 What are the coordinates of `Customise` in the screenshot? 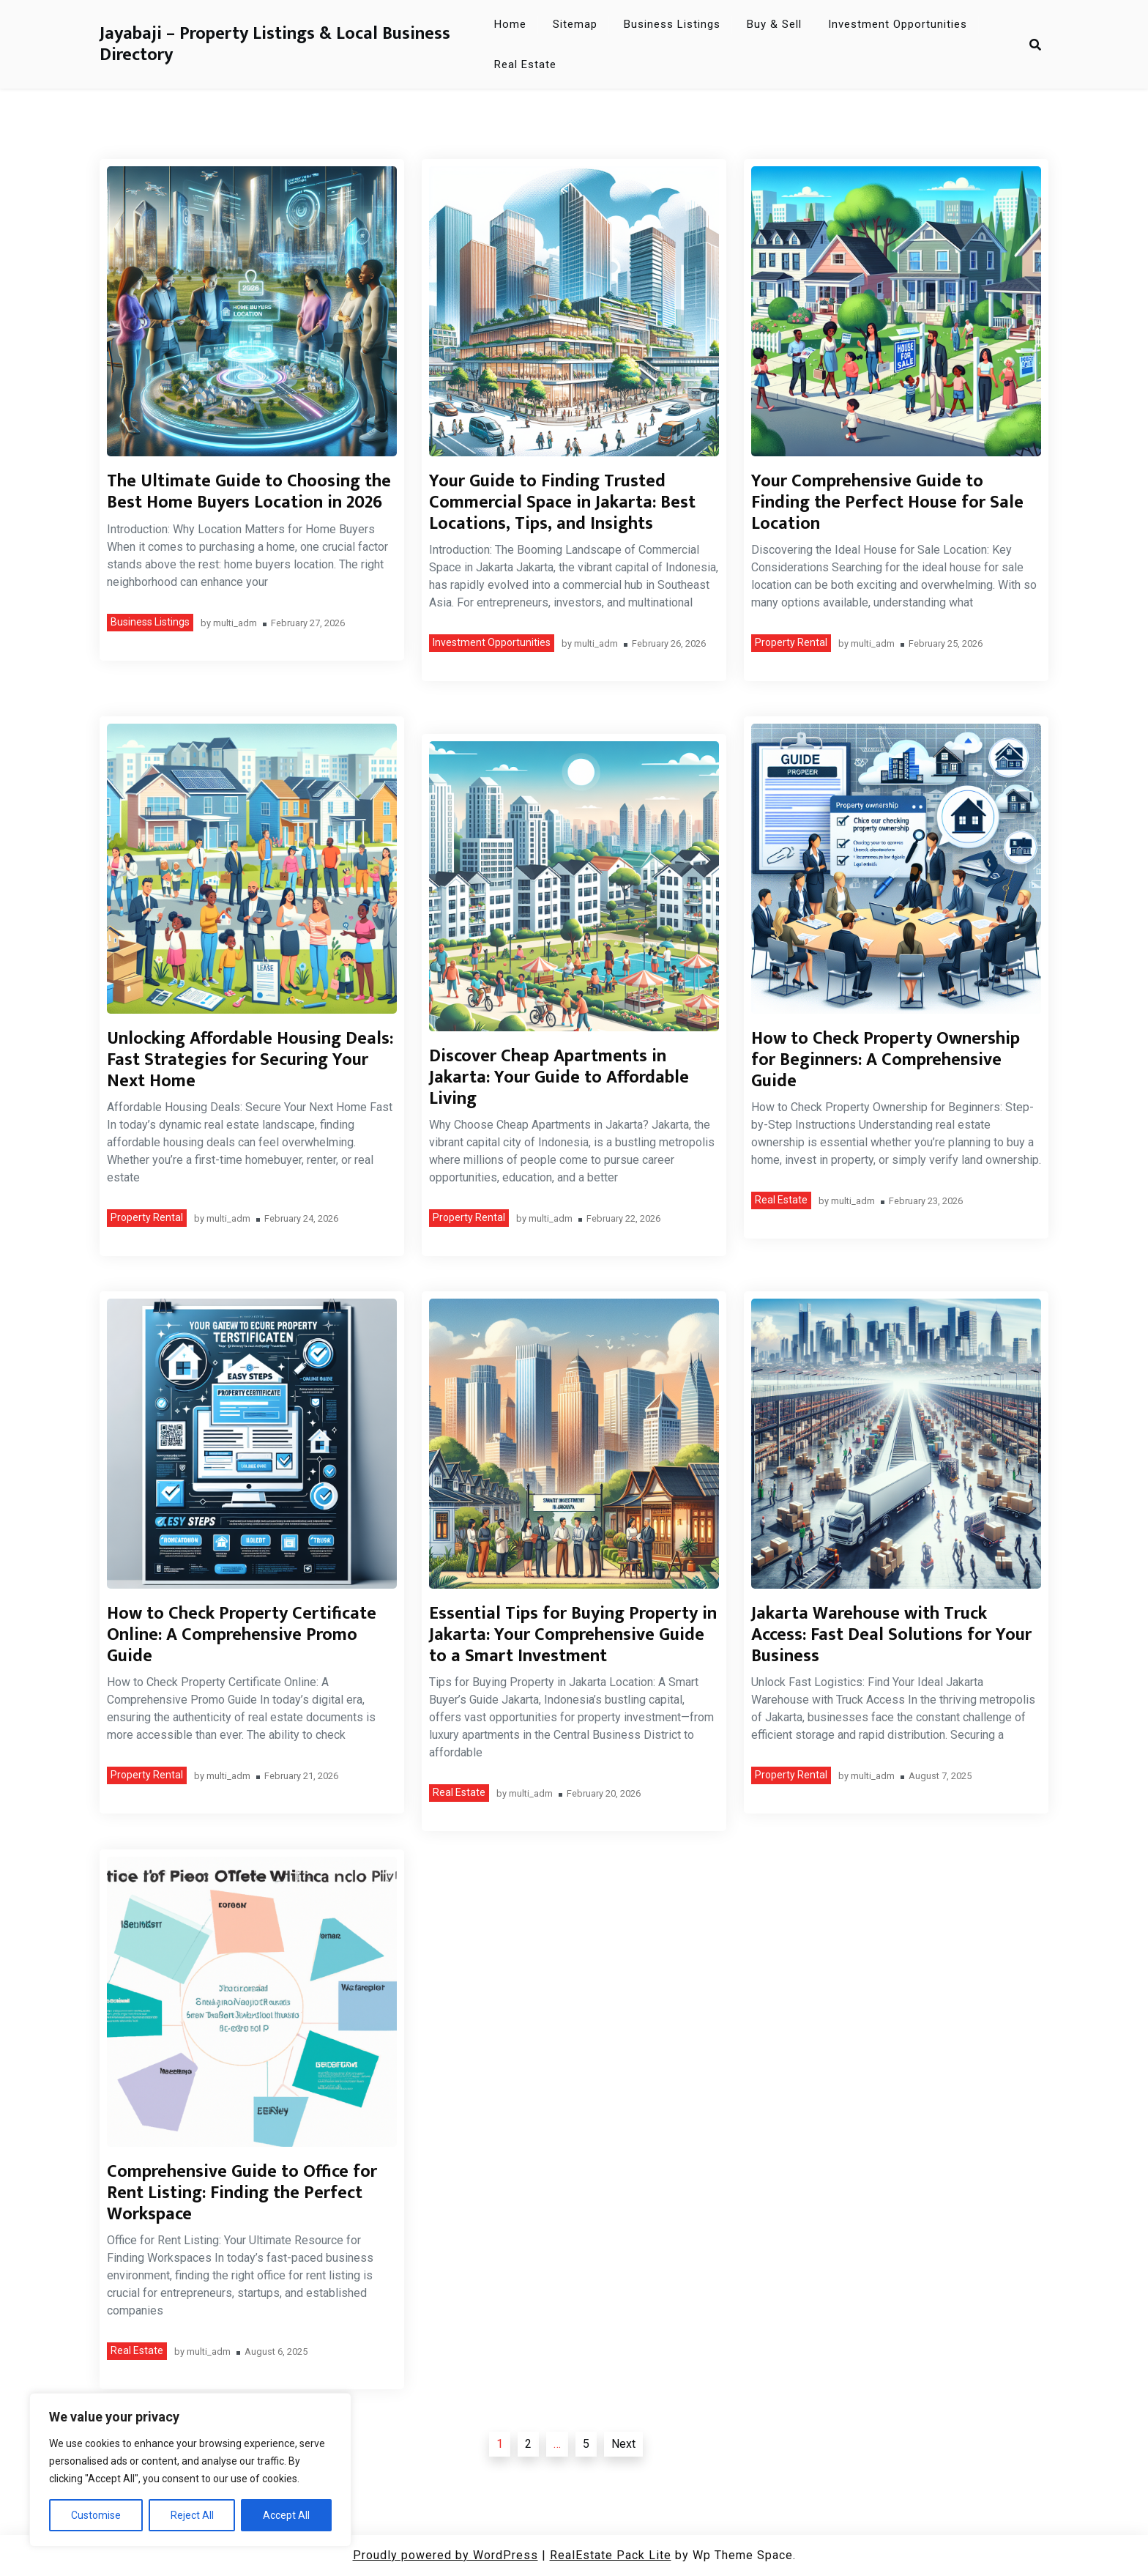 It's located at (96, 2515).